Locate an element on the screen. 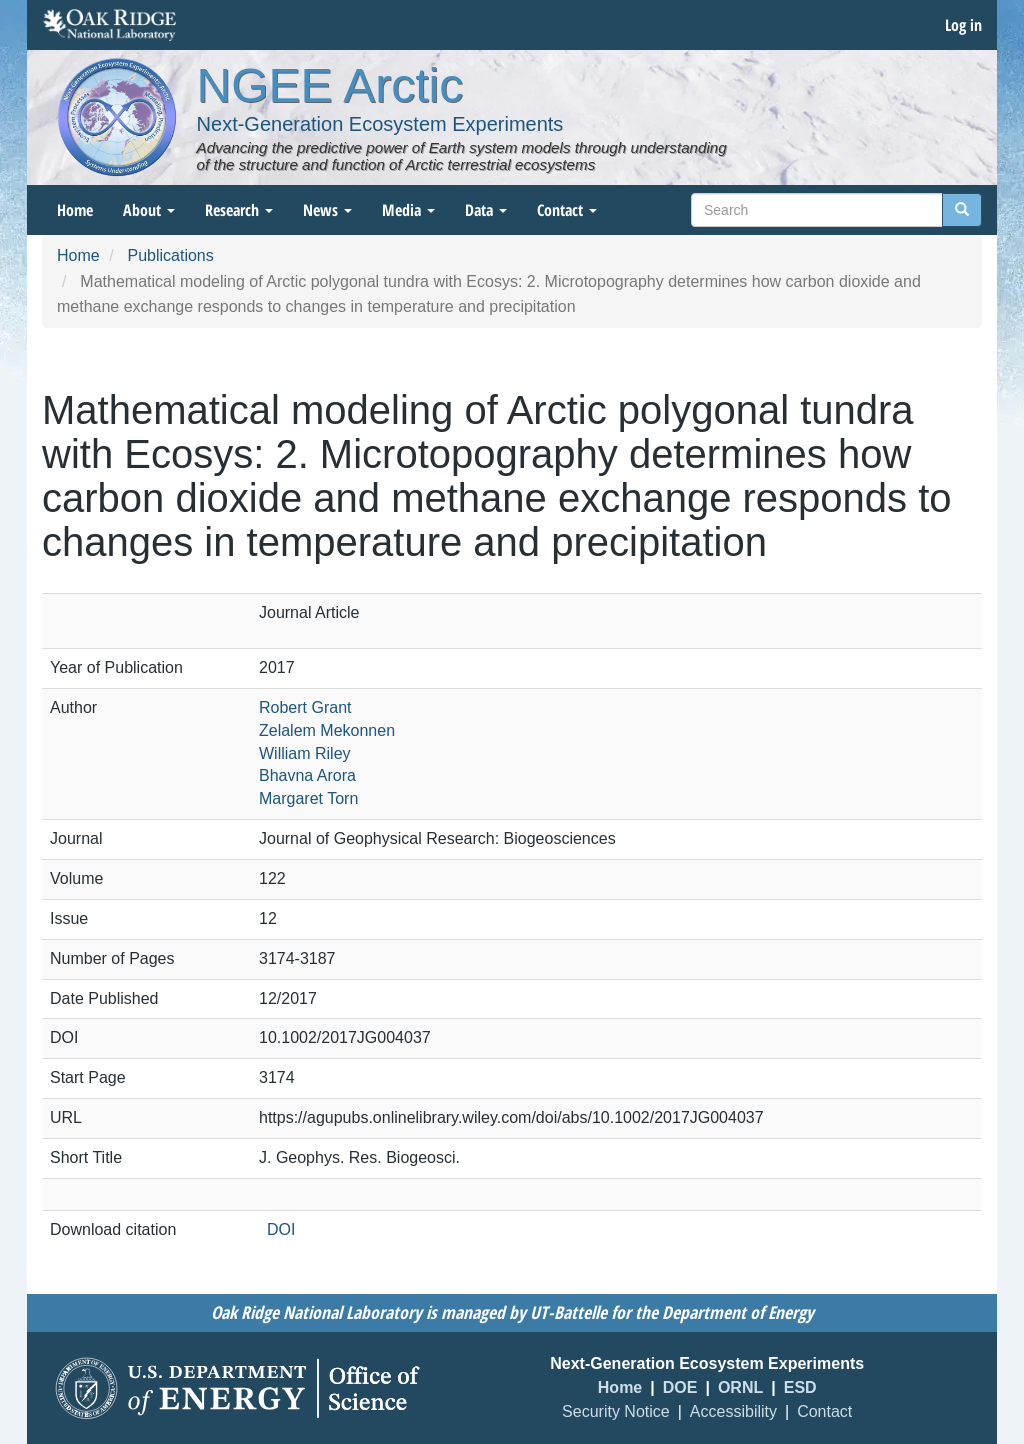 The height and width of the screenshot is (1444, 1024). William Riley is located at coordinates (305, 753).